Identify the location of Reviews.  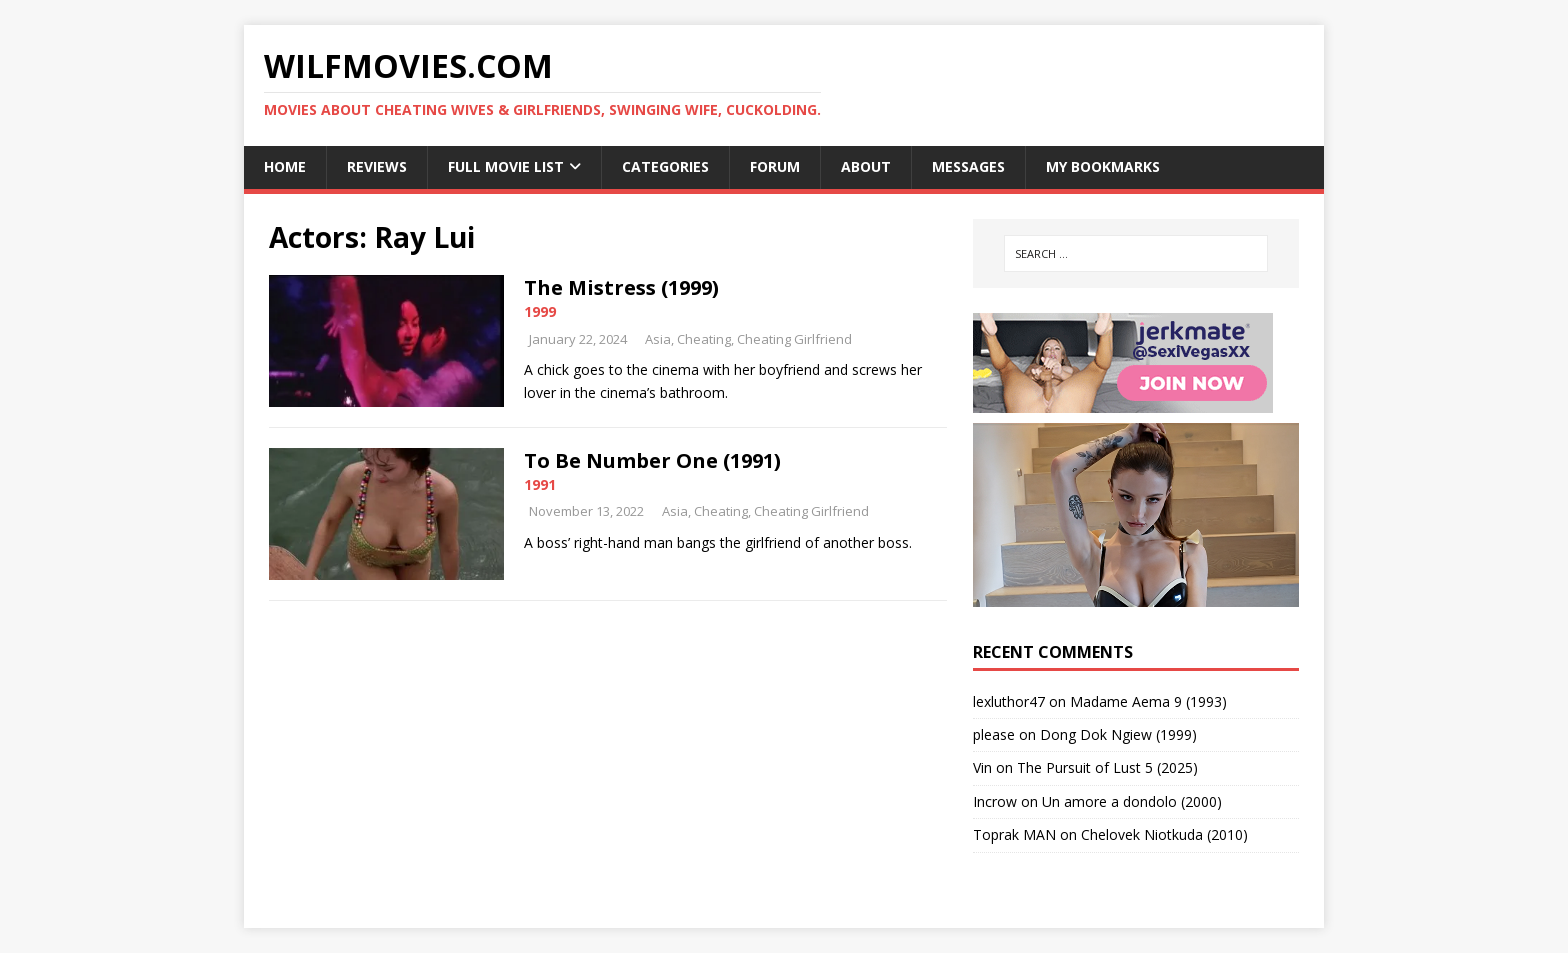
(377, 166).